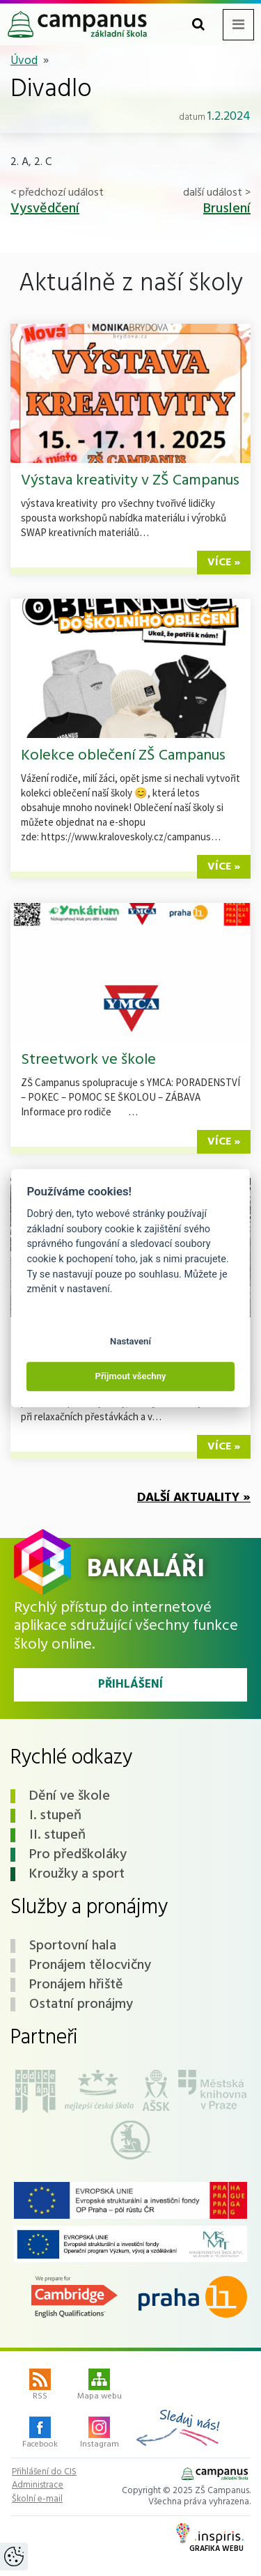 Image resolution: width=261 pixels, height=2576 pixels. What do you see at coordinates (76, 1985) in the screenshot?
I see `Pronájem hřiště` at bounding box center [76, 1985].